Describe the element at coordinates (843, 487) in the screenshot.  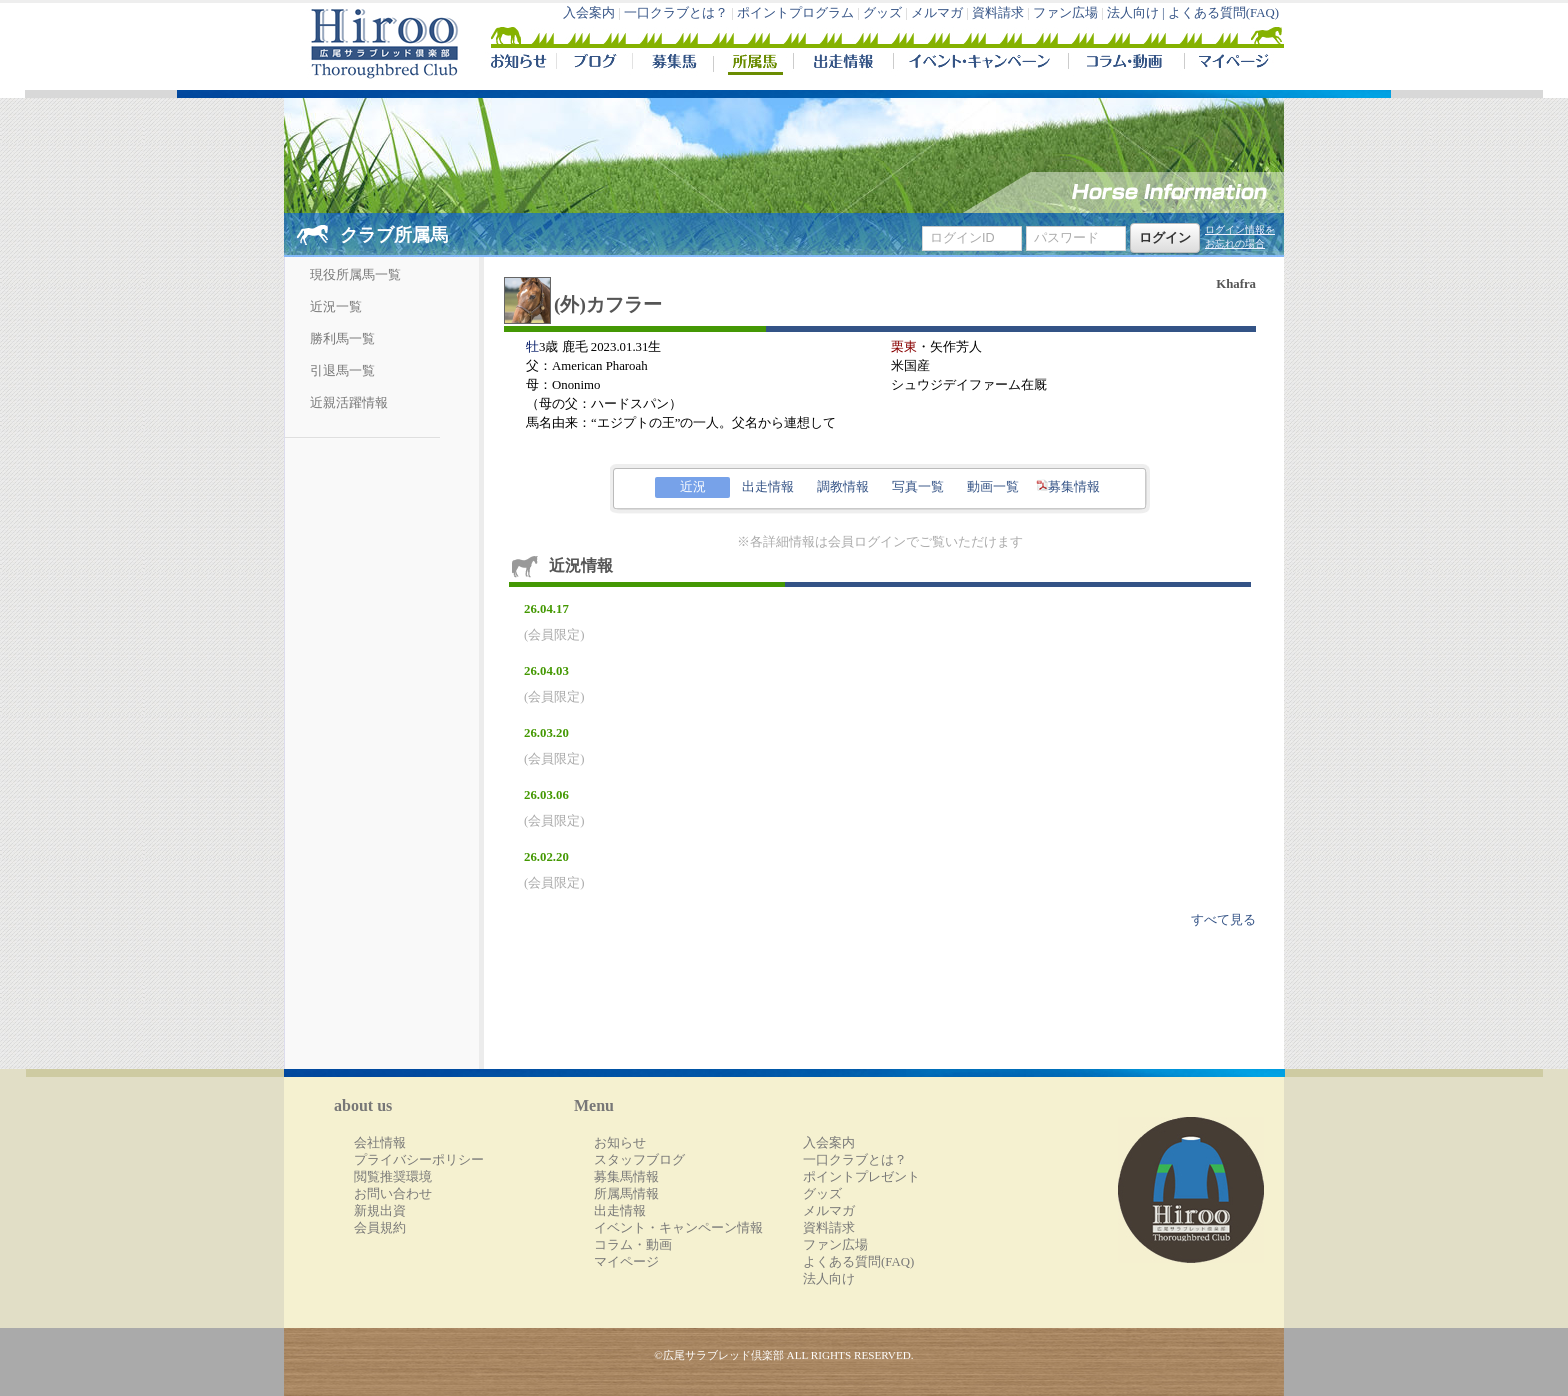
I see `調教情報` at that location.